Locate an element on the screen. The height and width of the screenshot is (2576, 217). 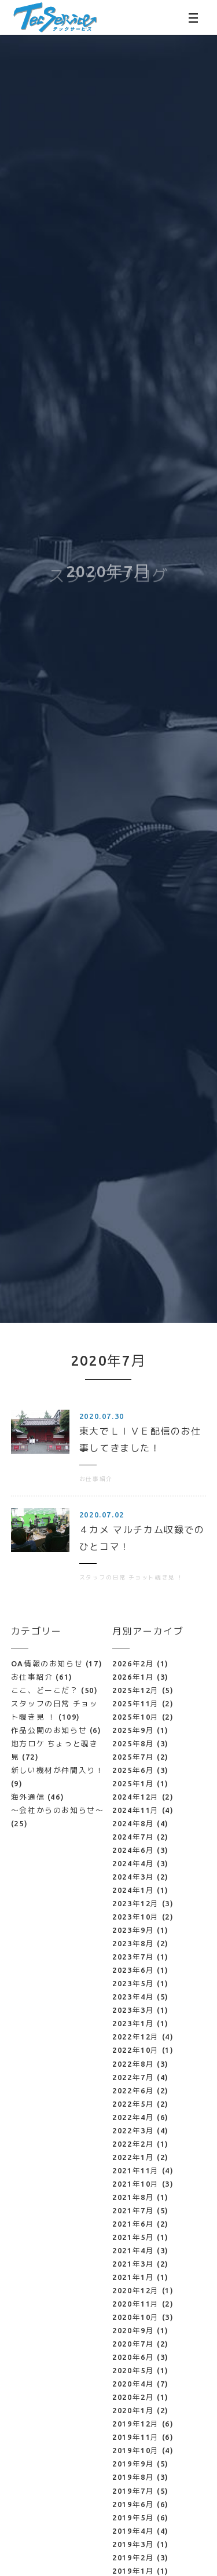
ここ、どーこだ？ is located at coordinates (54, 1690).